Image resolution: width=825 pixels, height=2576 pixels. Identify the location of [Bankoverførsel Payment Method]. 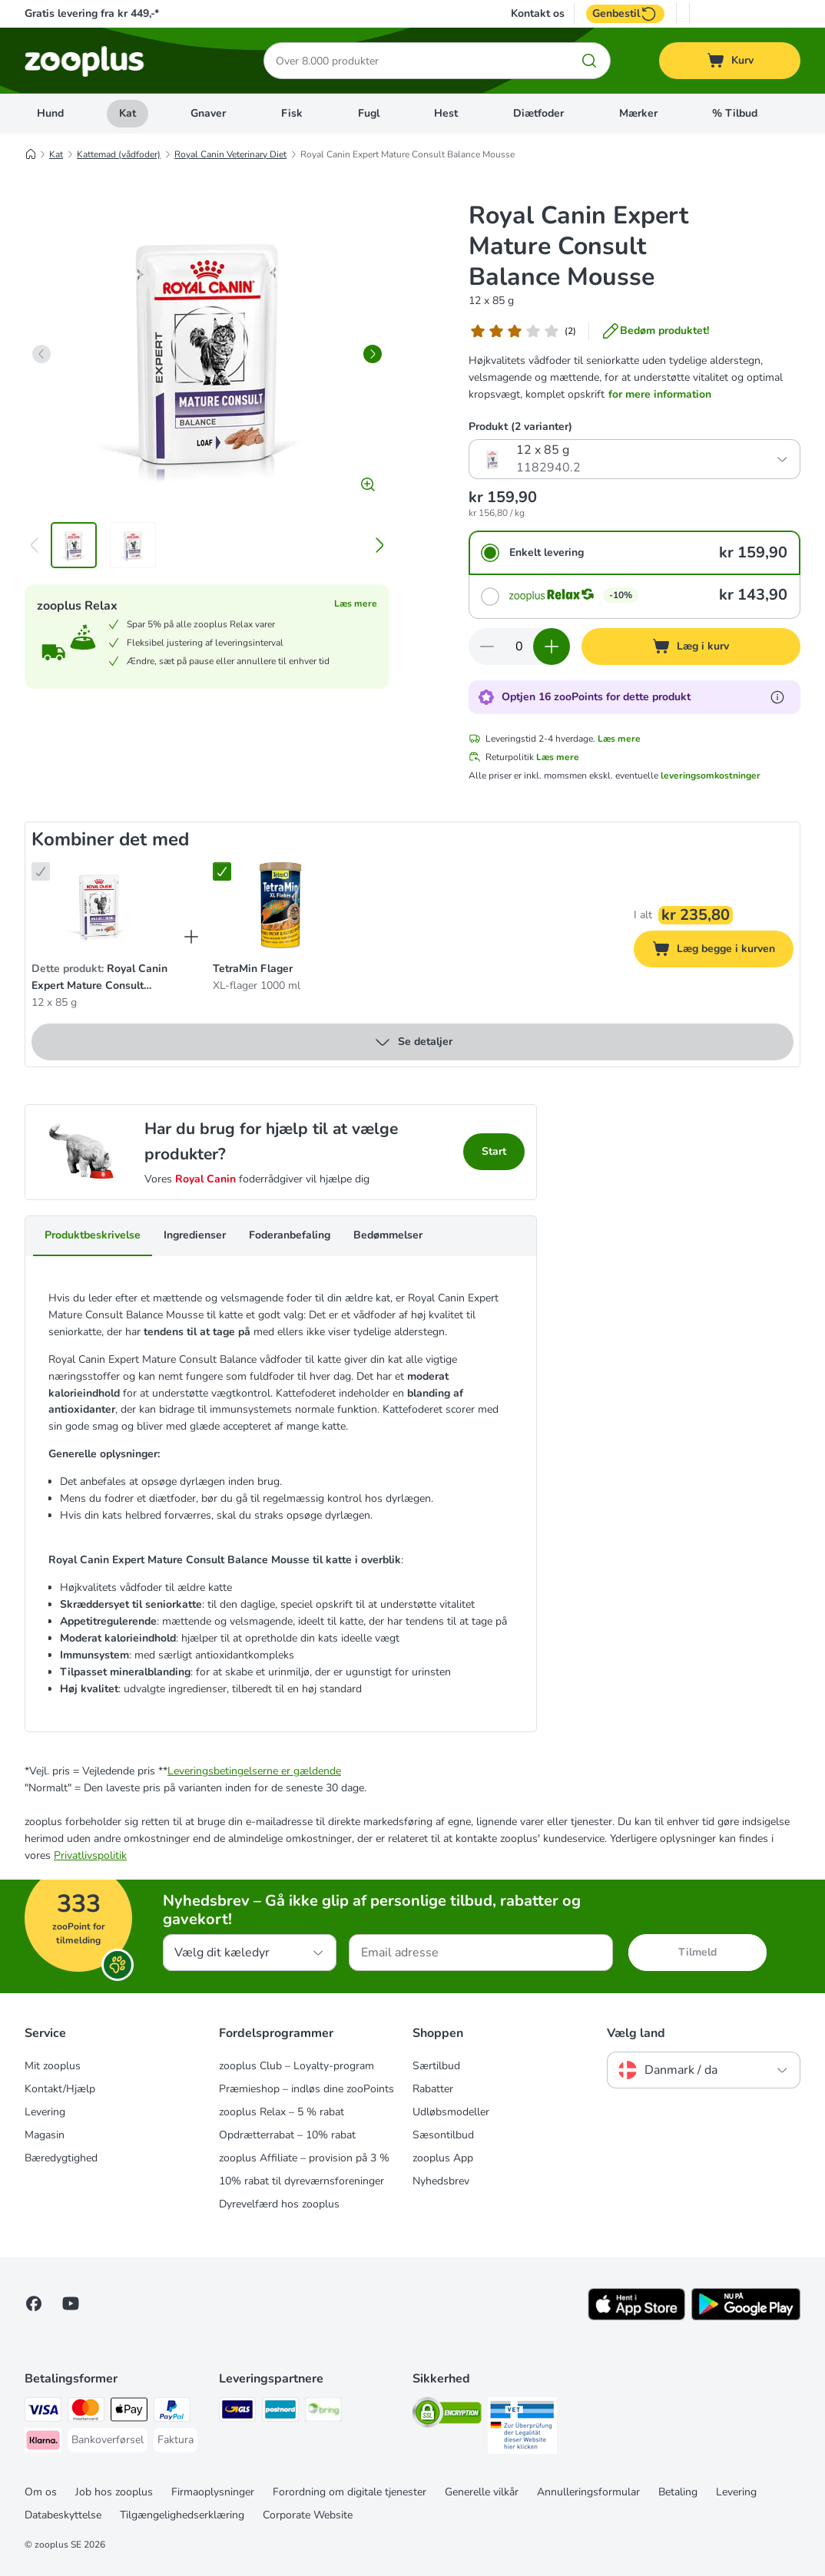
(107, 2440).